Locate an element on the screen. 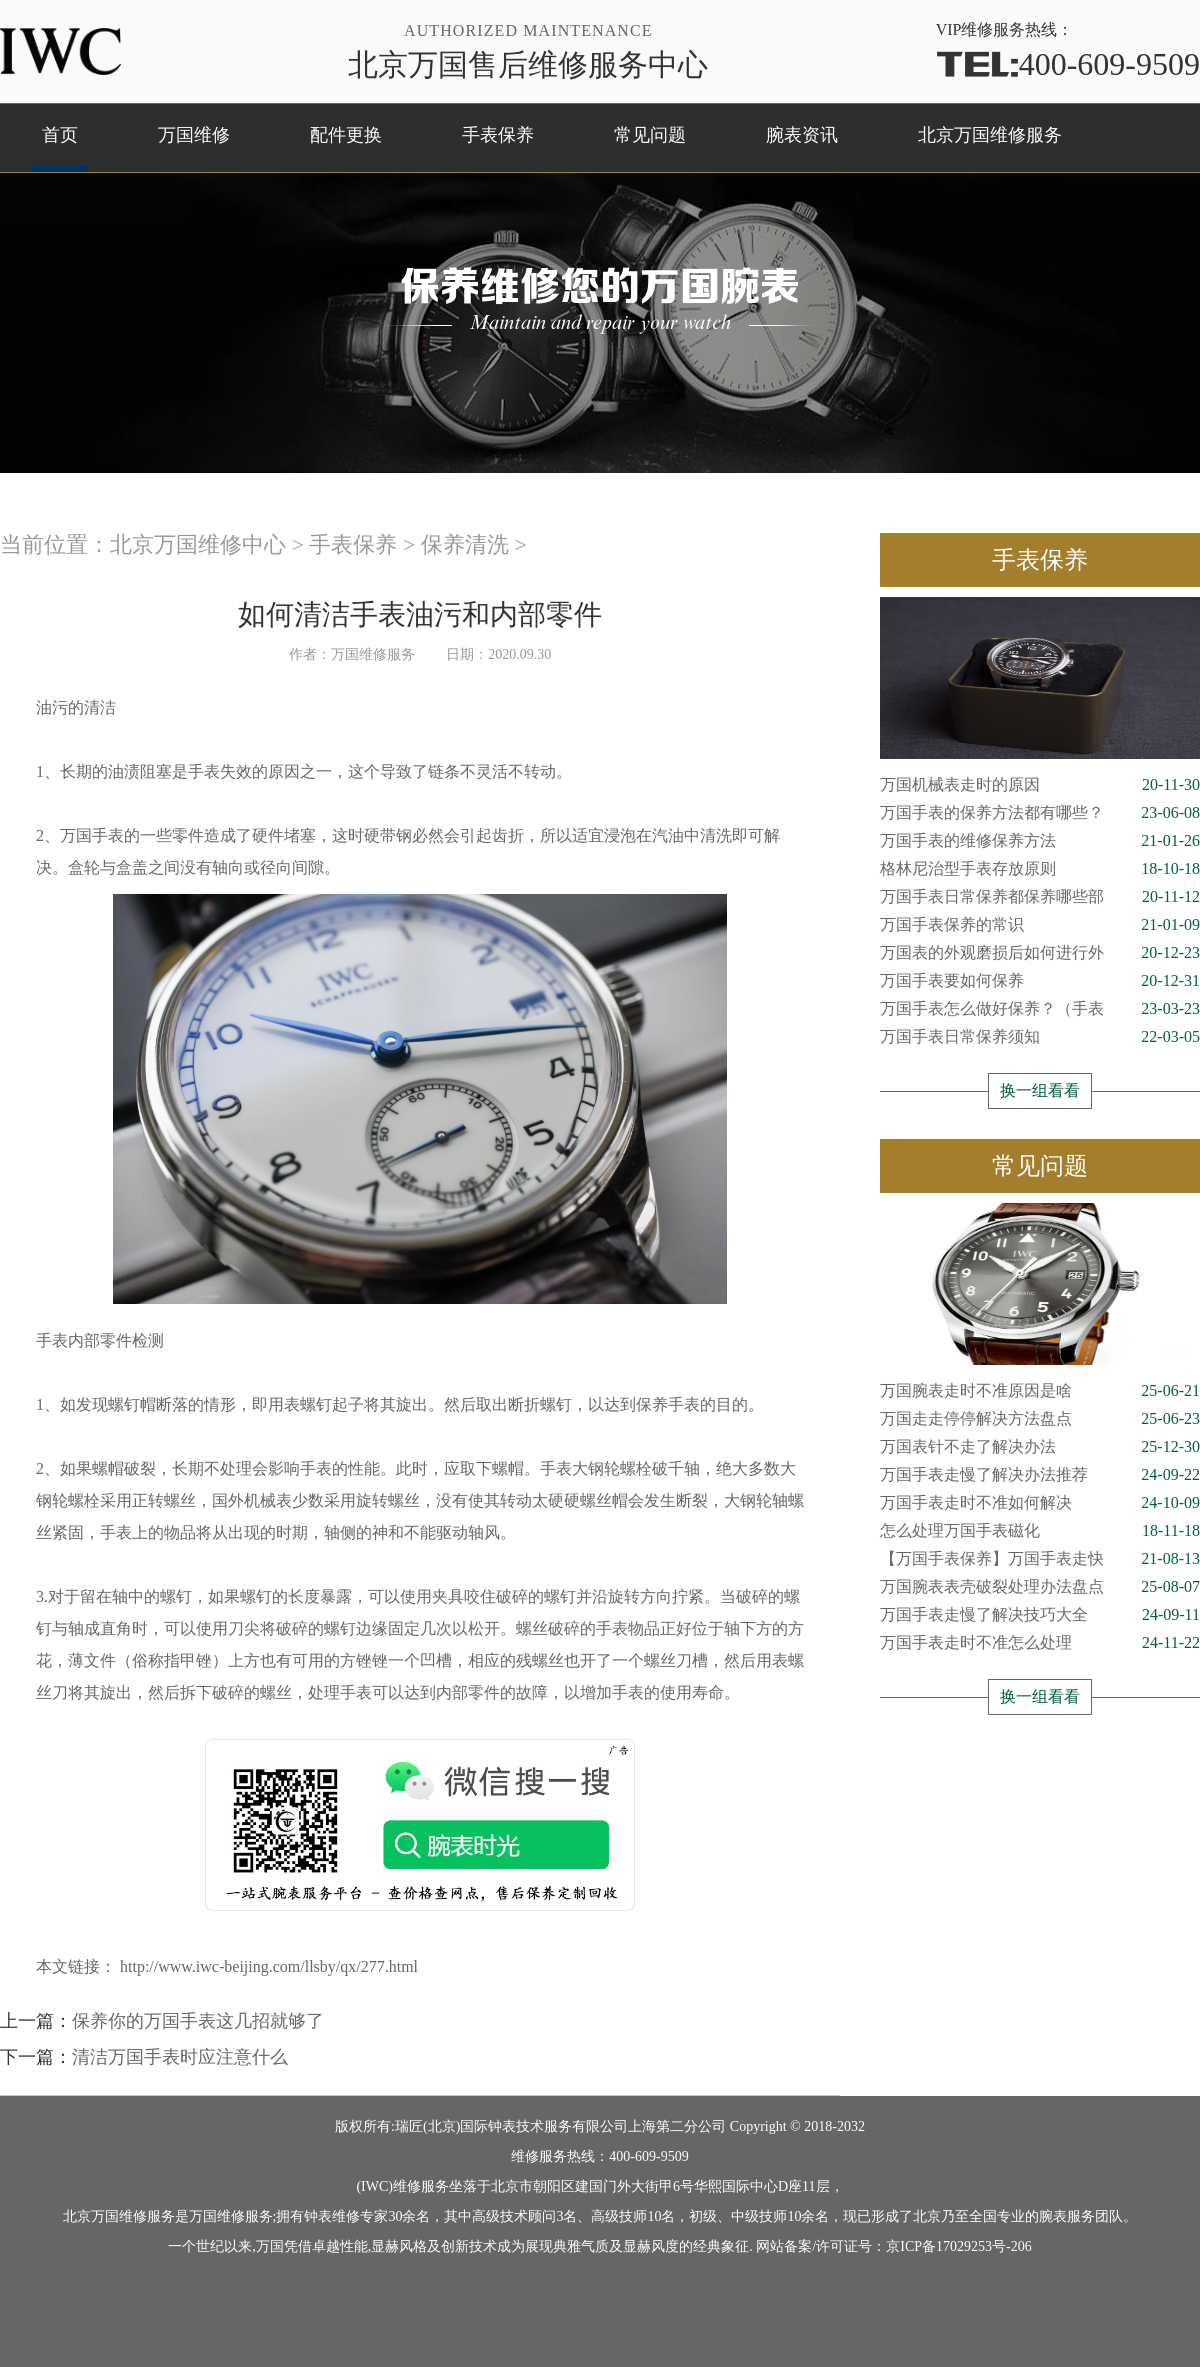 The width and height of the screenshot is (1200, 2367). 万国手表怎么做好保养？（手表 is located at coordinates (1040, 1009).